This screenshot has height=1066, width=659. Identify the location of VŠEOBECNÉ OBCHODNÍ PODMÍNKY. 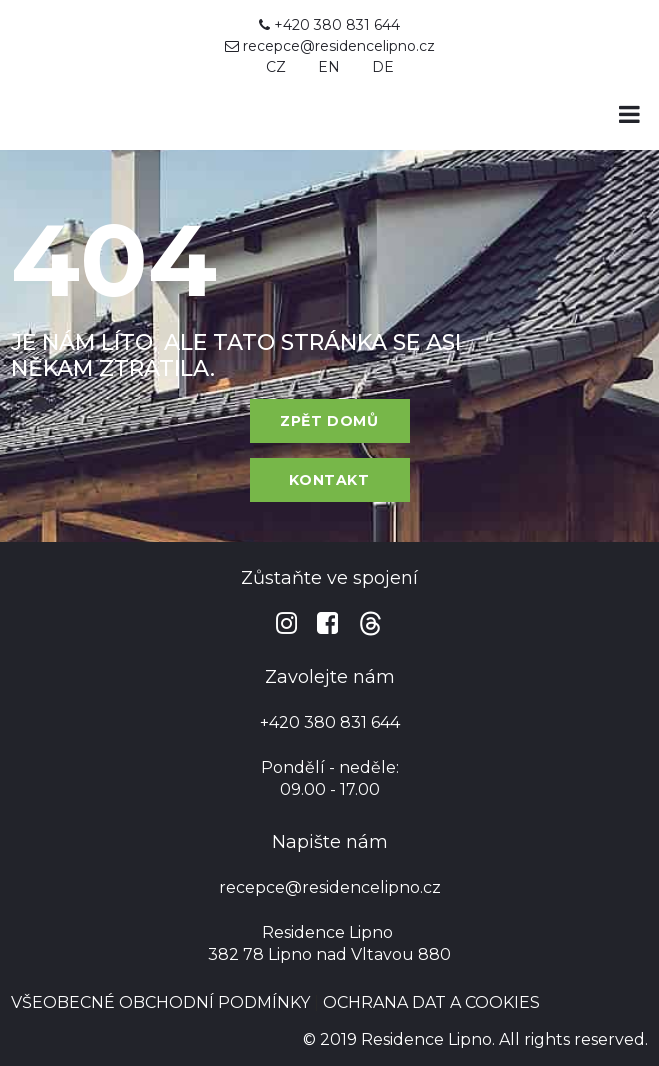
(160, 1002).